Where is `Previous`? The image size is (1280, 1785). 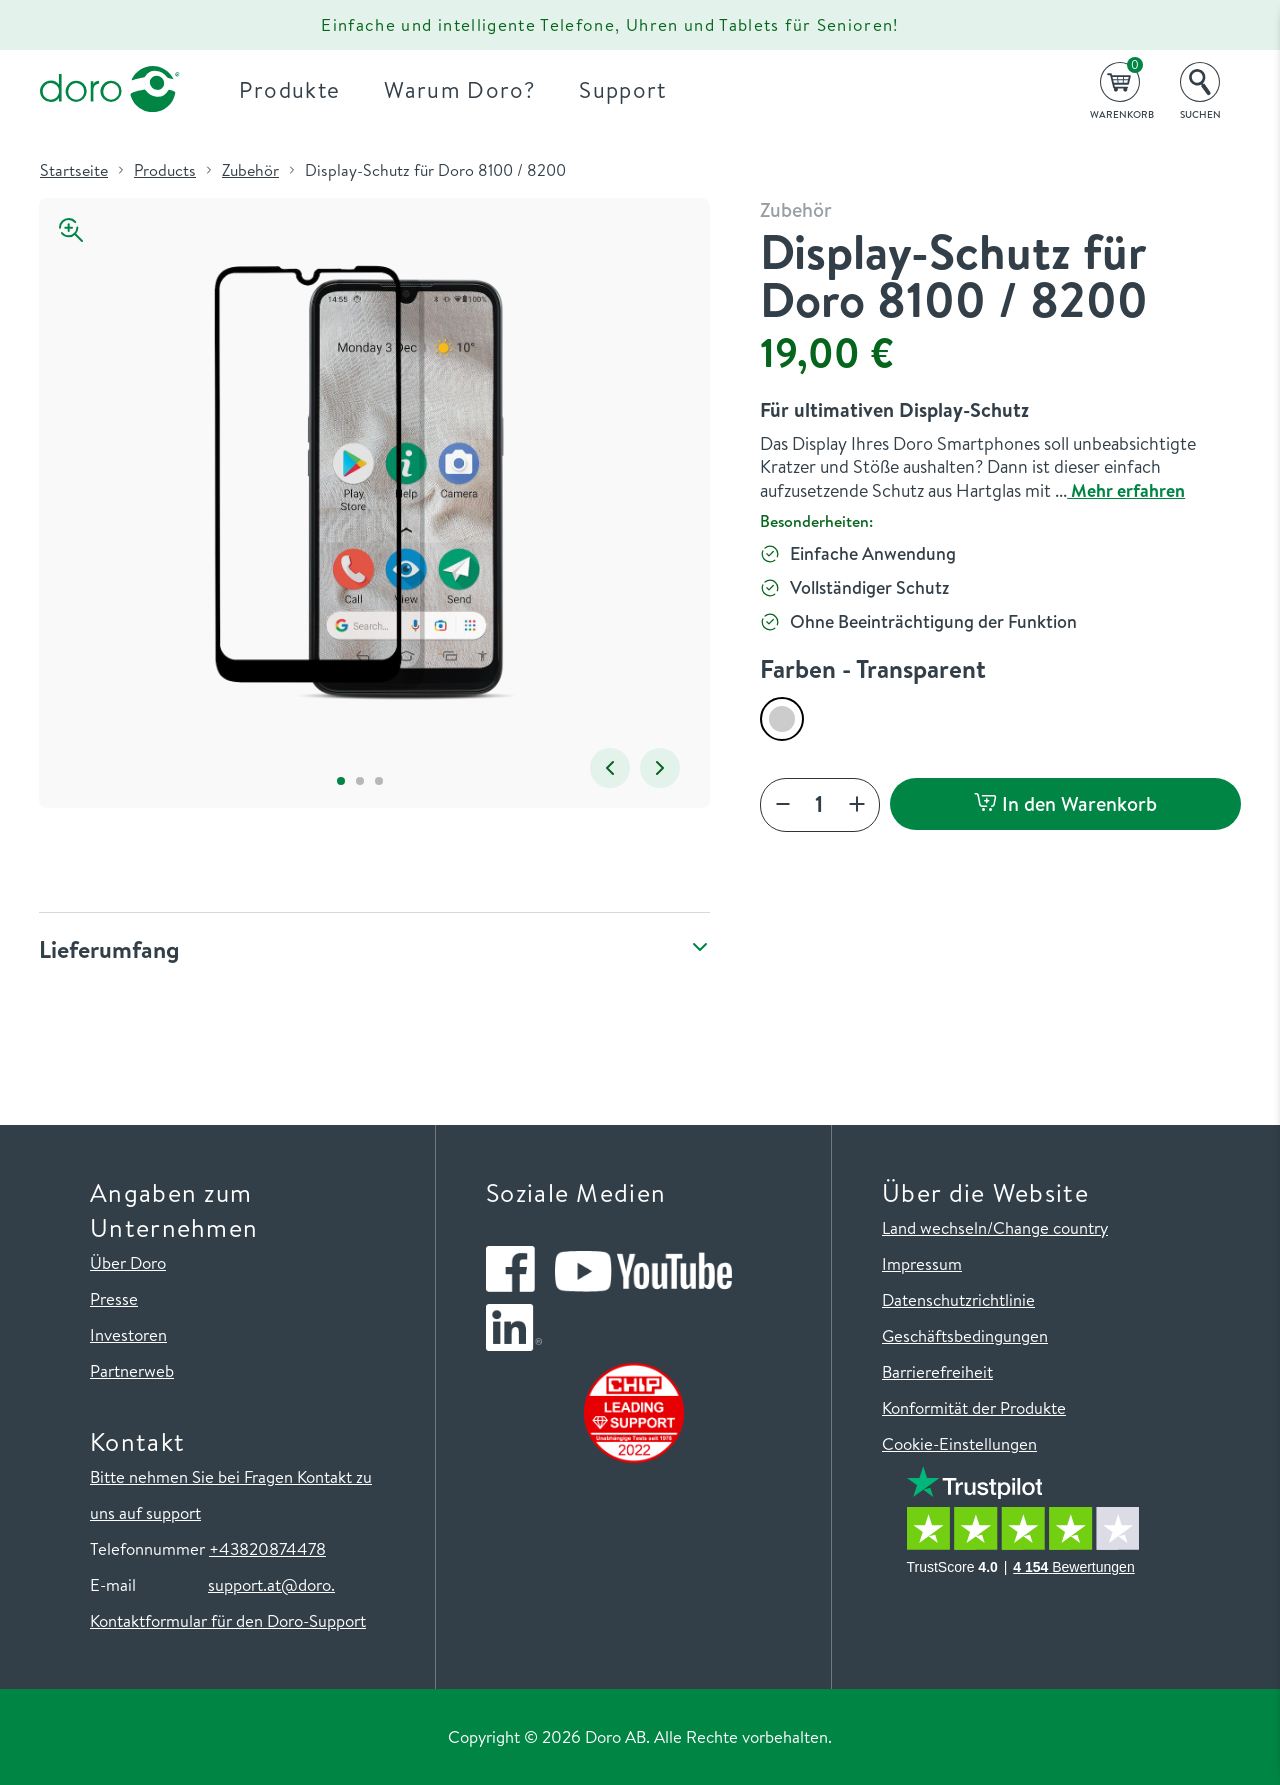
Previous is located at coordinates (610, 768).